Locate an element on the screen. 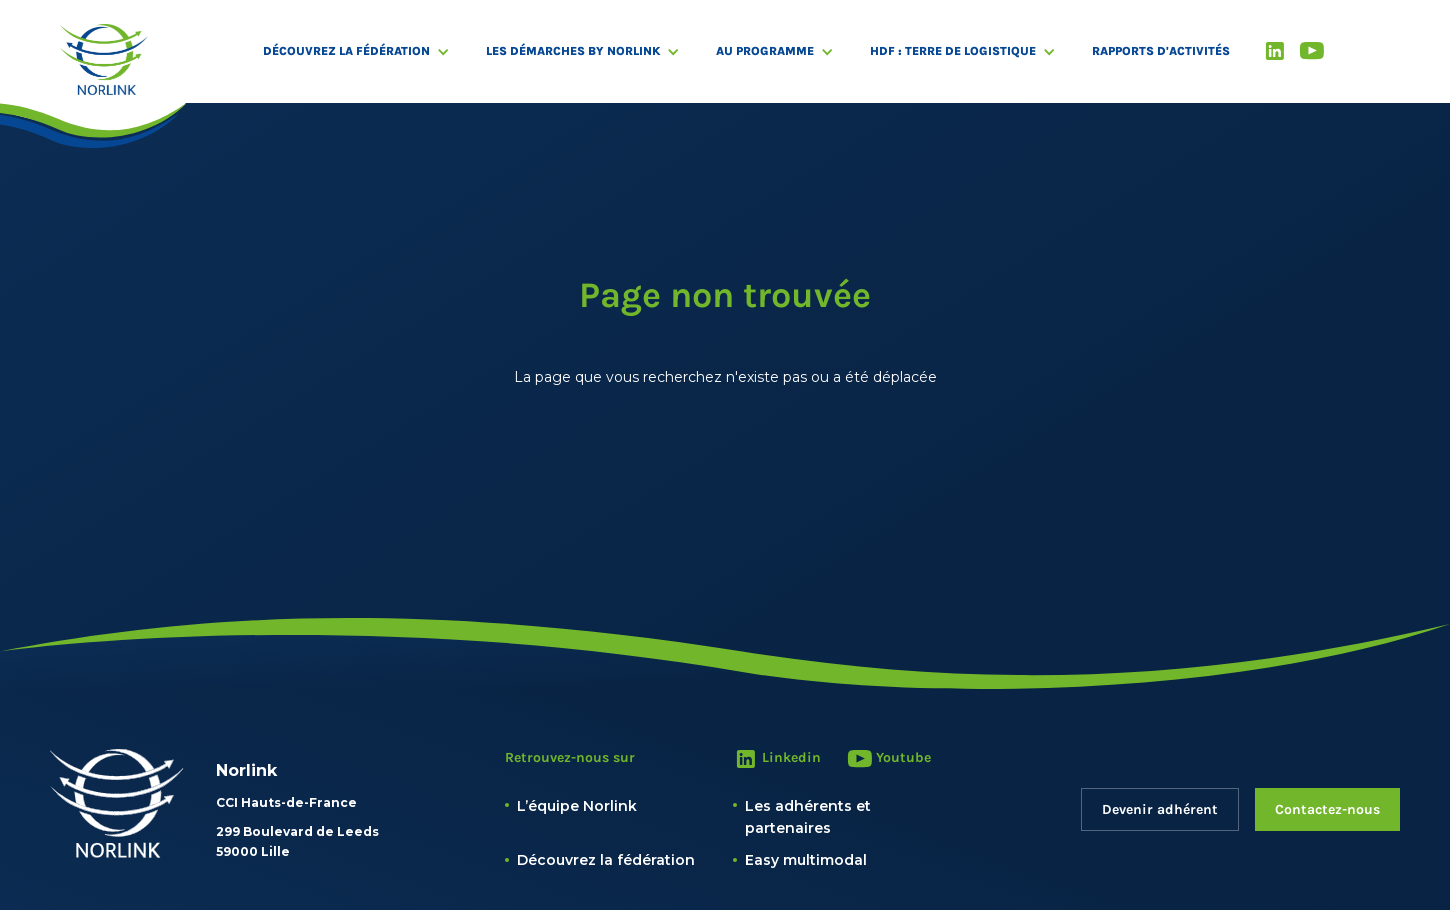  L’équipe Norlink is located at coordinates (577, 806).